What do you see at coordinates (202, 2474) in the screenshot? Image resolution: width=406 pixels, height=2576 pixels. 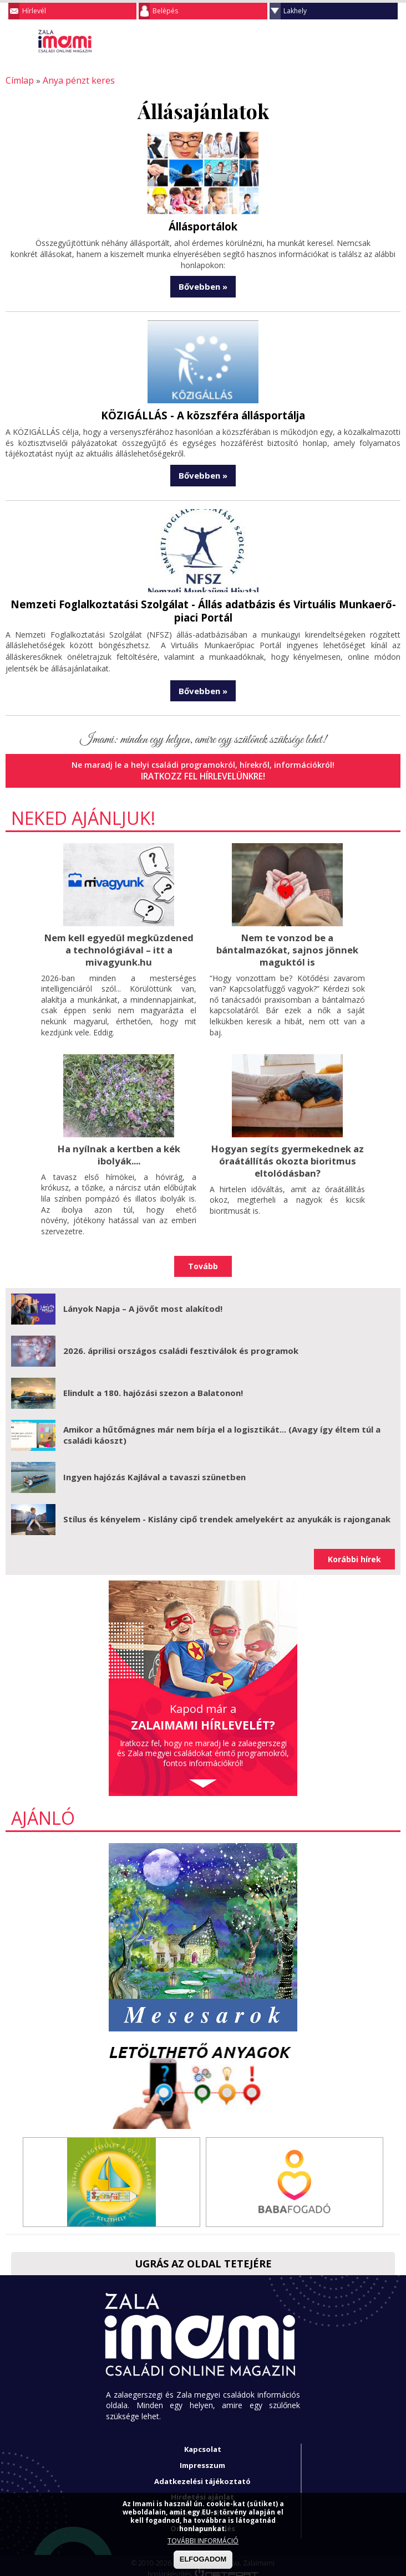 I see `Adatkezelési tájékoztató` at bounding box center [202, 2474].